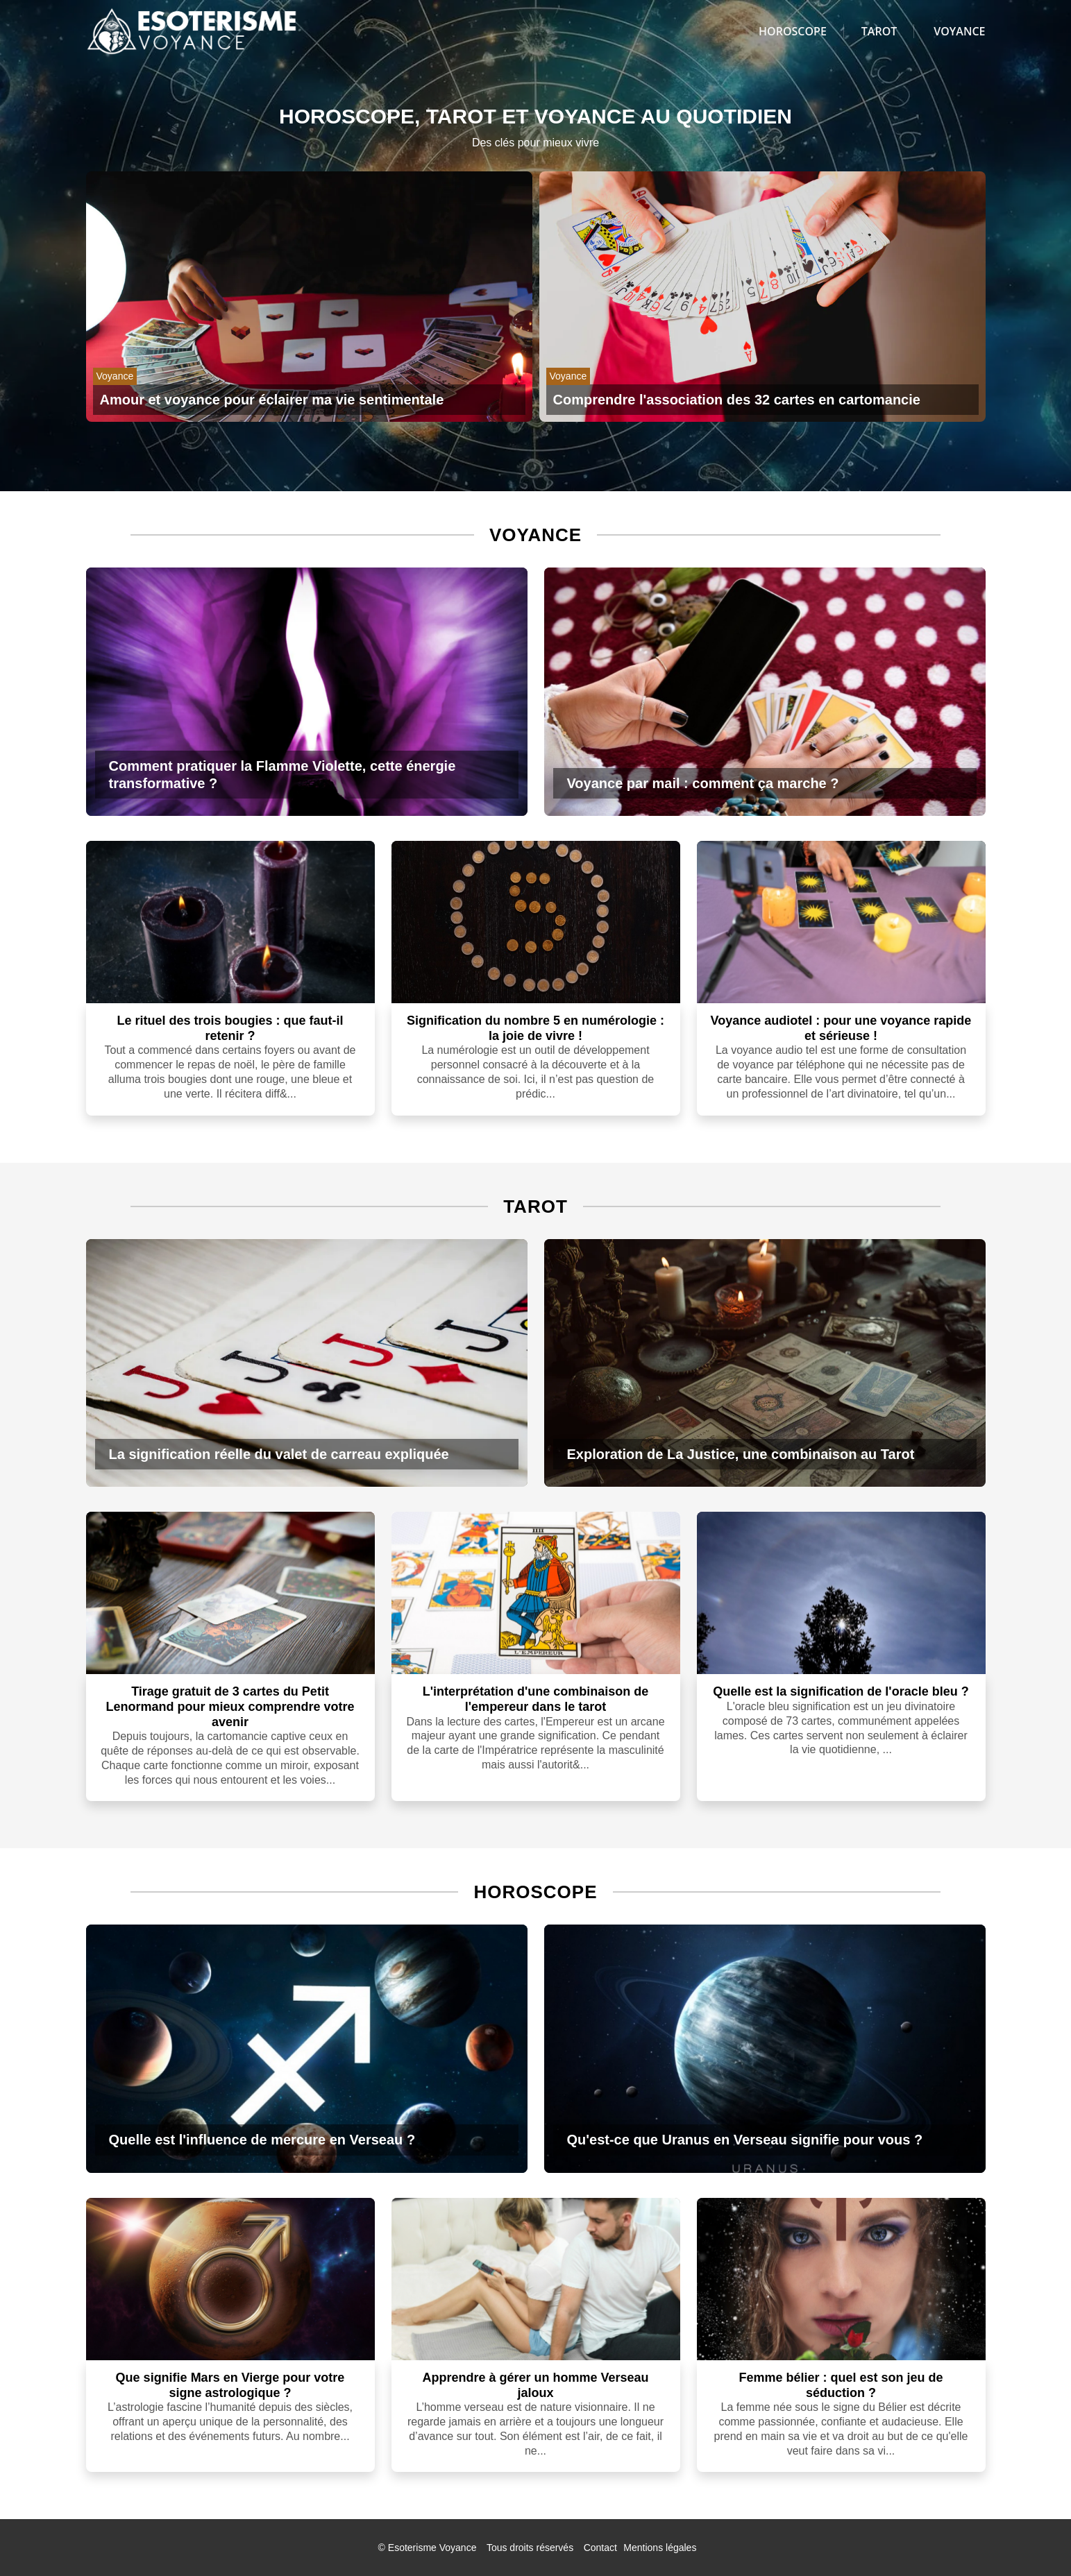 This screenshot has width=1071, height=2576. I want to click on Voyance par mail : comment ça marche ?, so click(703, 783).